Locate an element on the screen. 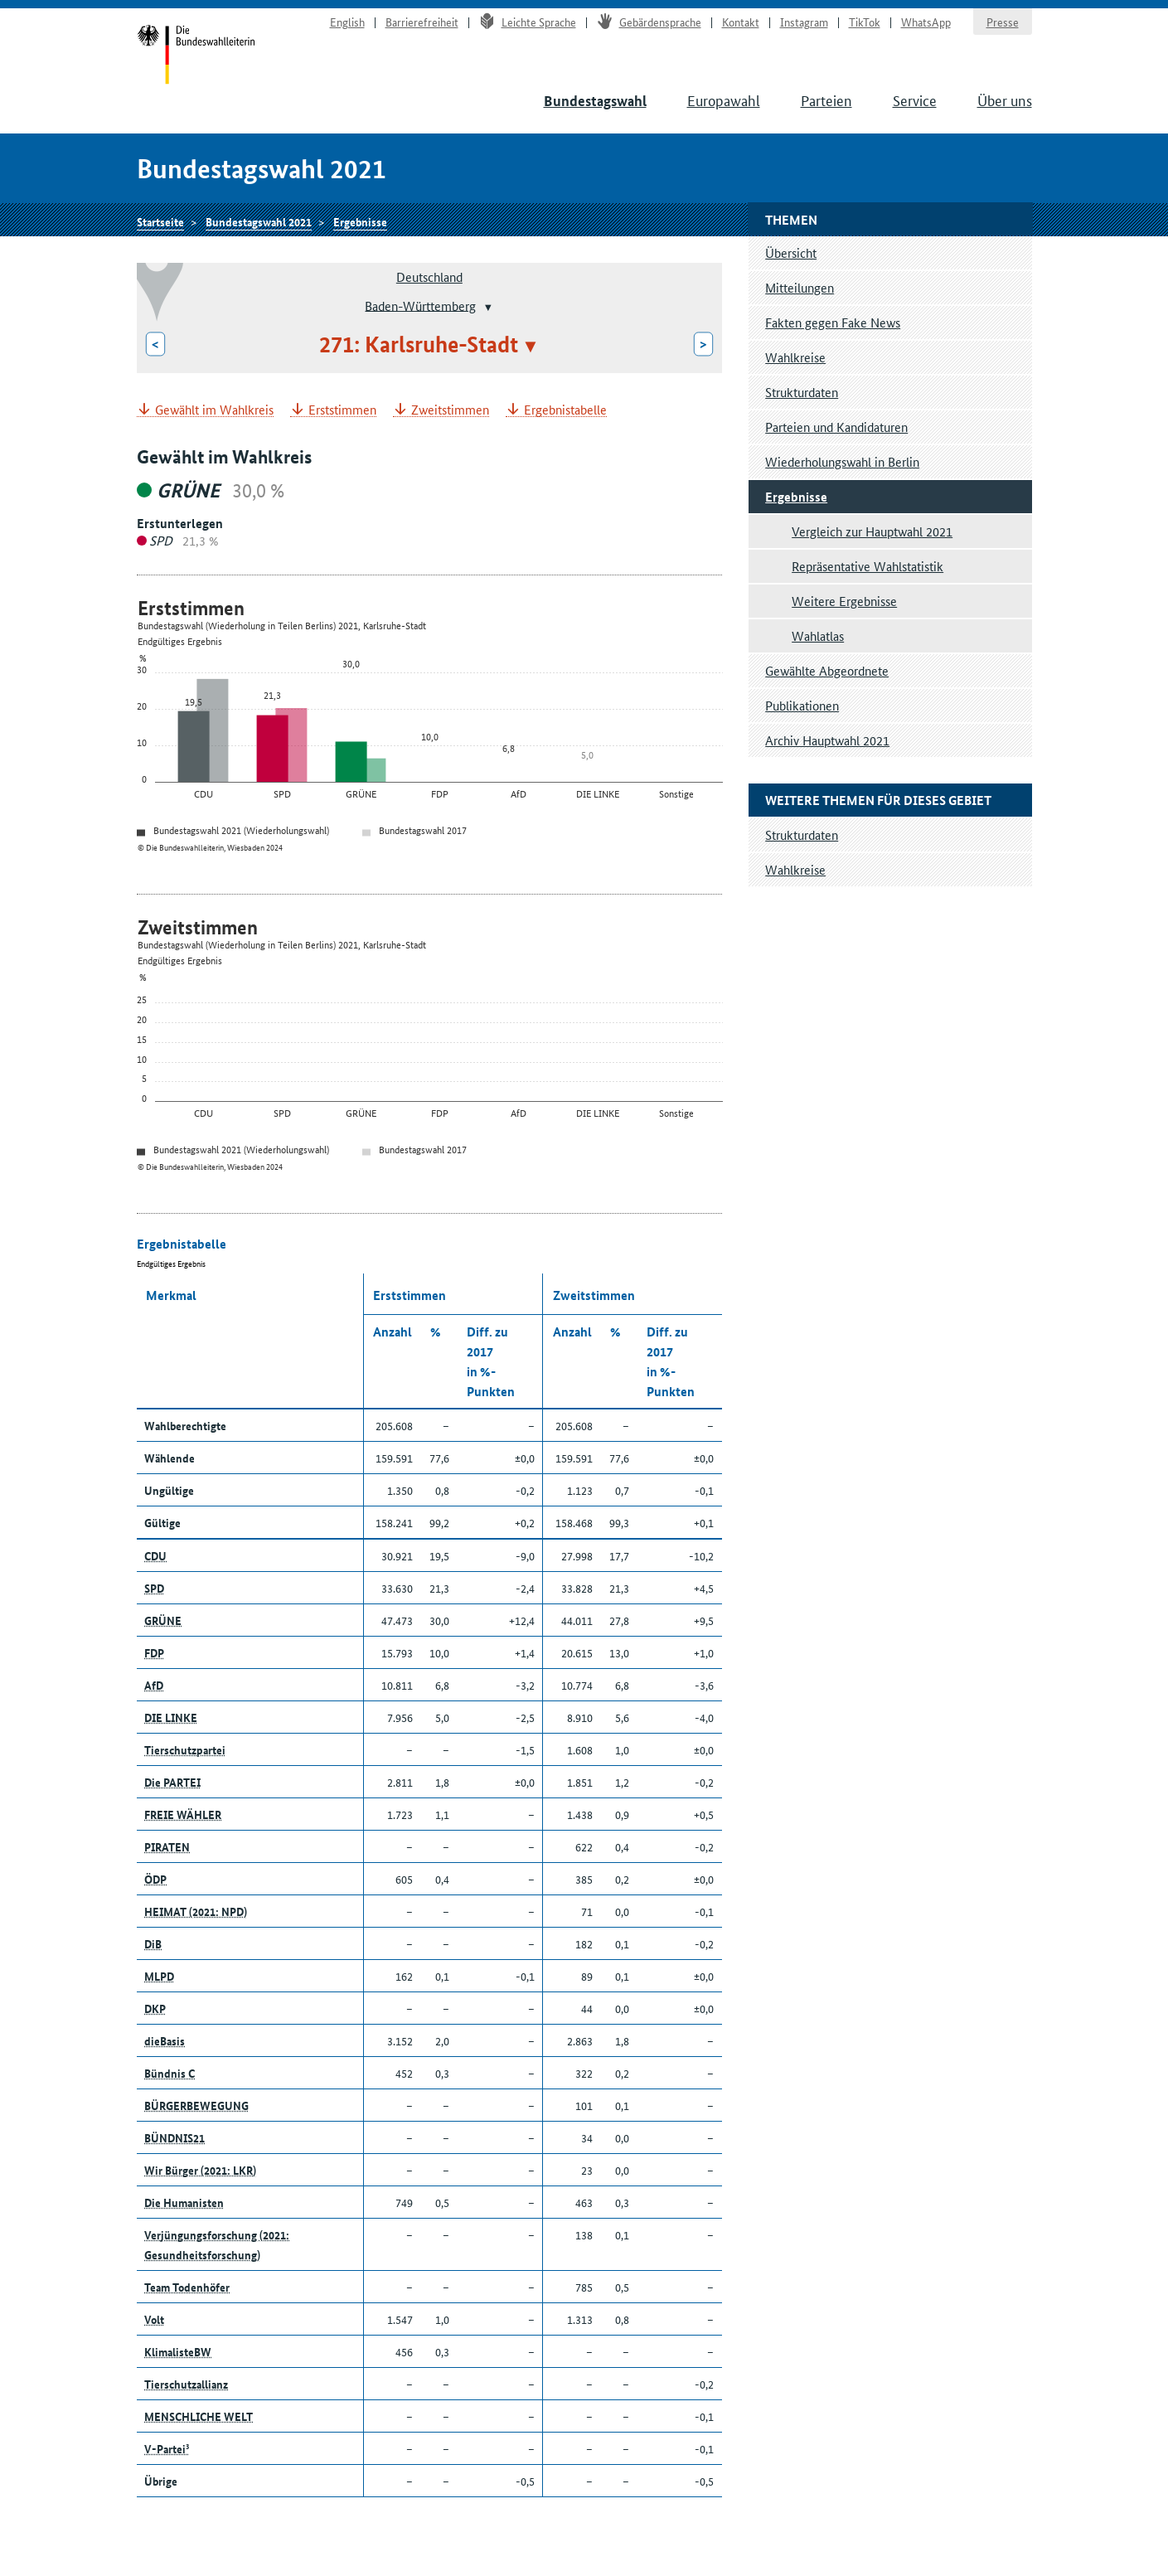  Erststimmen is located at coordinates (342, 410).